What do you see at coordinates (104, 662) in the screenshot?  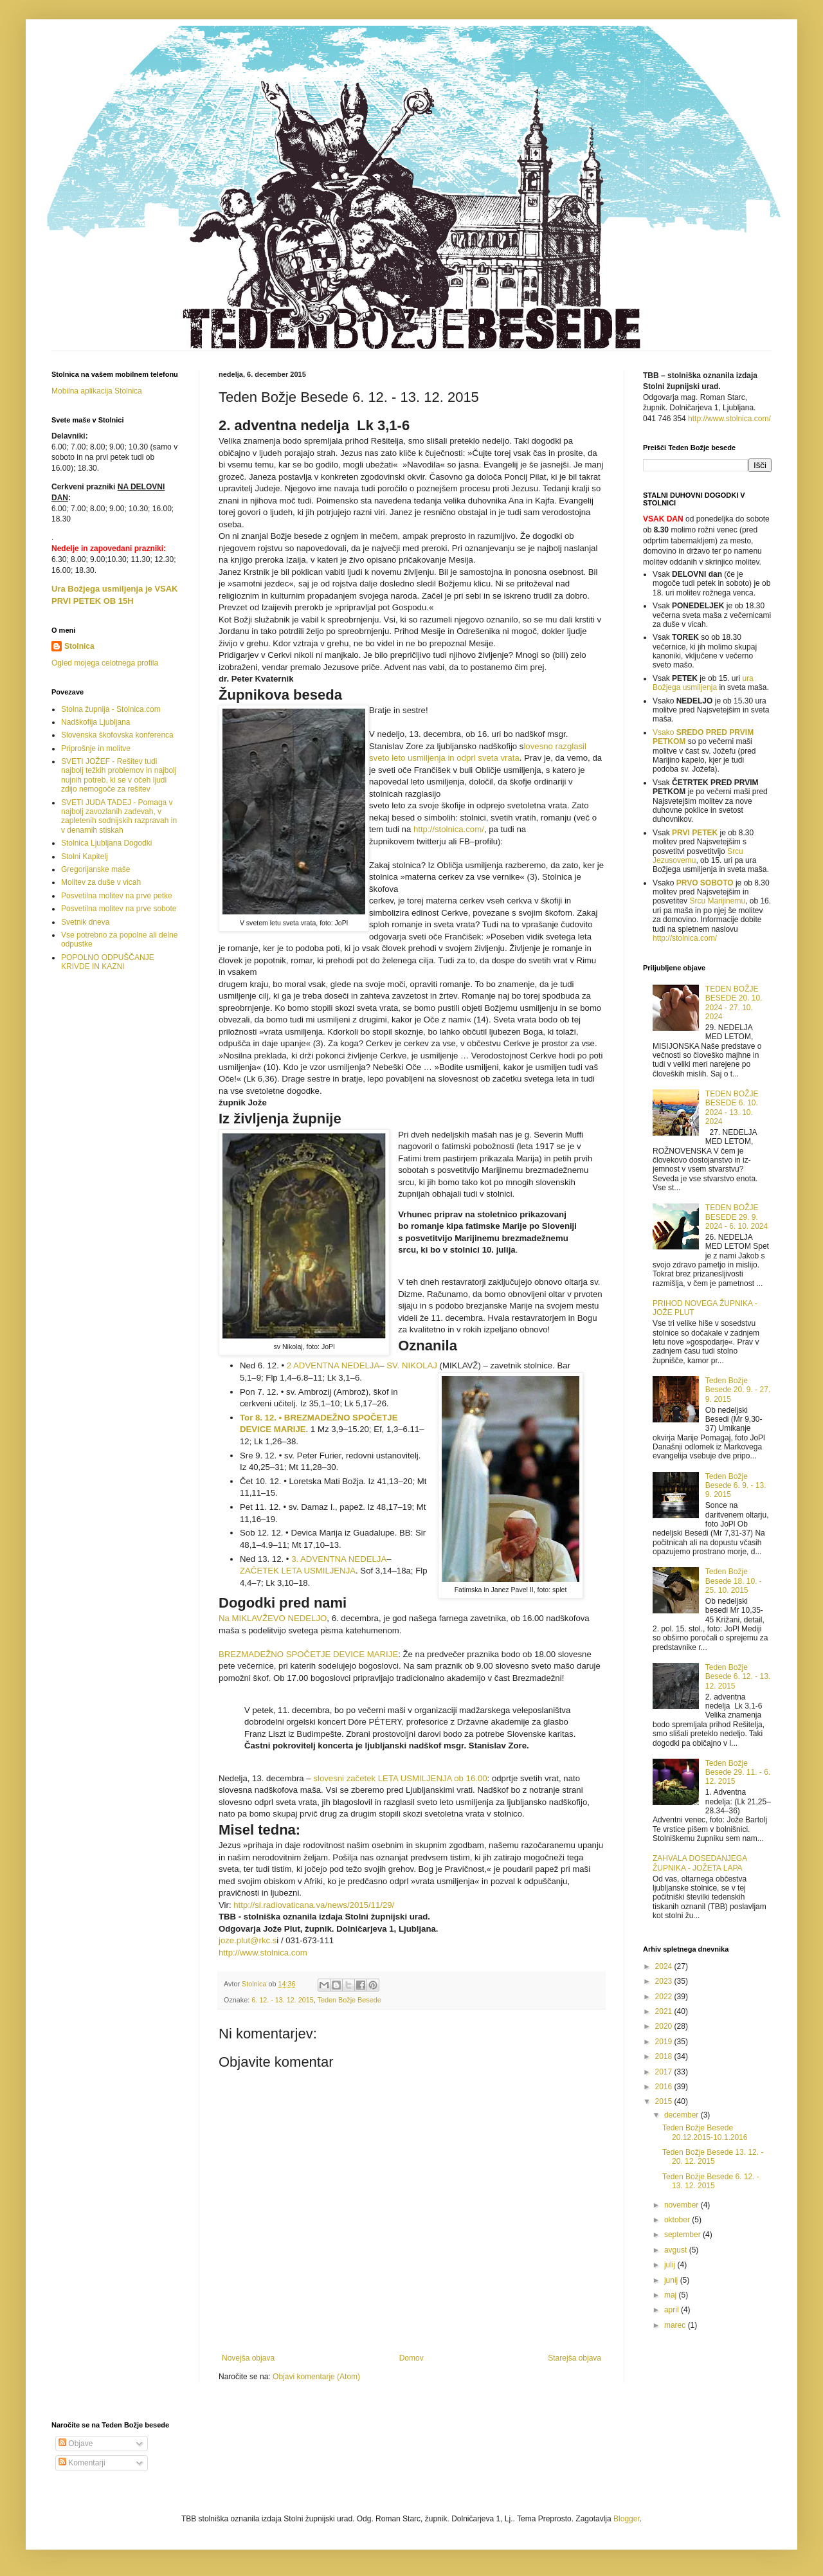 I see `Ogled mojega celotnega profila` at bounding box center [104, 662].